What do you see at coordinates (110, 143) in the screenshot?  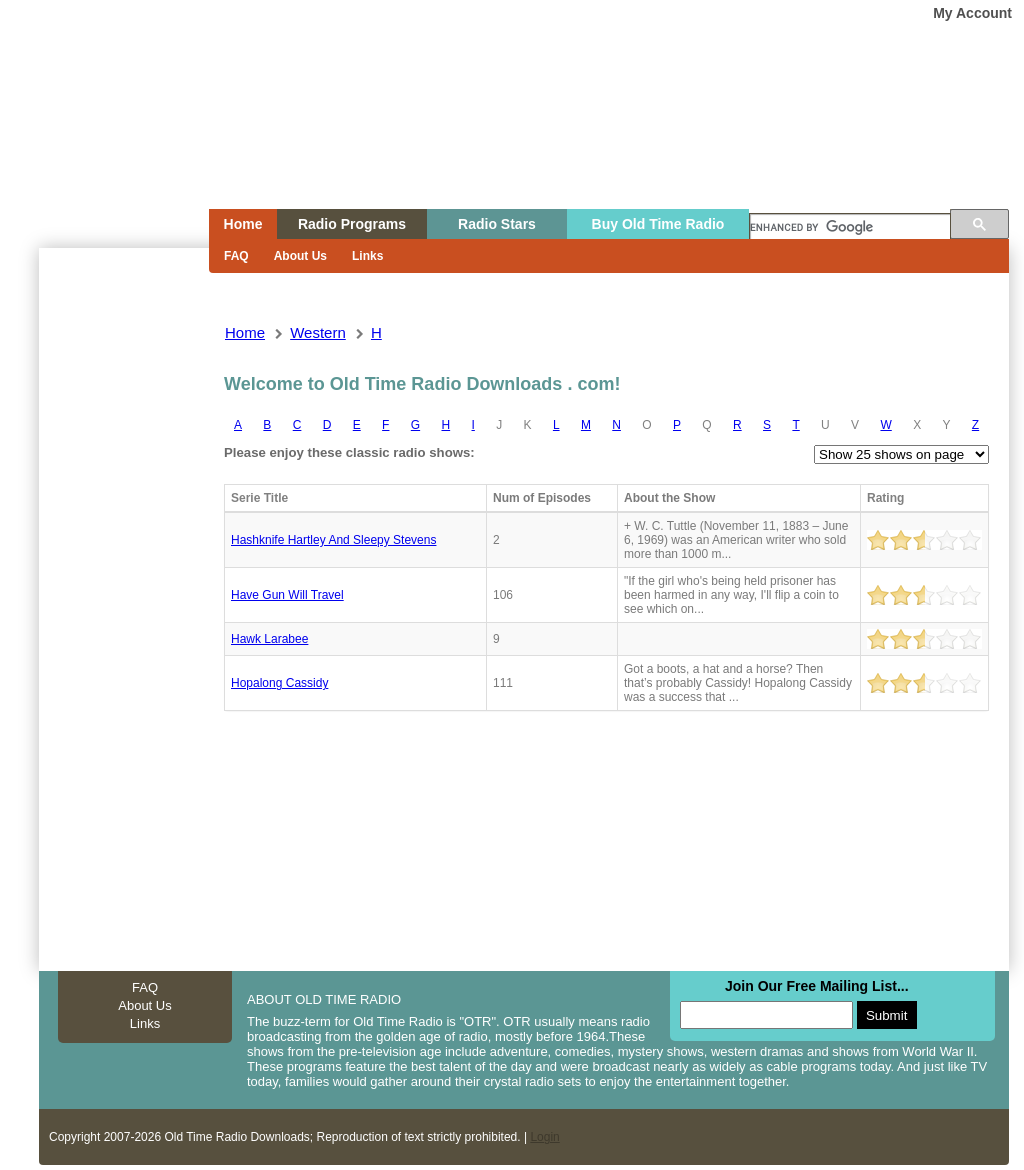 I see `Home` at bounding box center [110, 143].